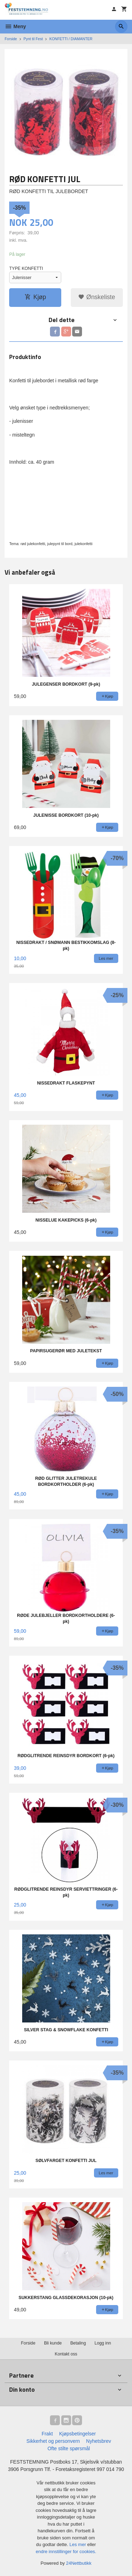  Describe the element at coordinates (96, 297) in the screenshot. I see `Ønskeliste` at that location.